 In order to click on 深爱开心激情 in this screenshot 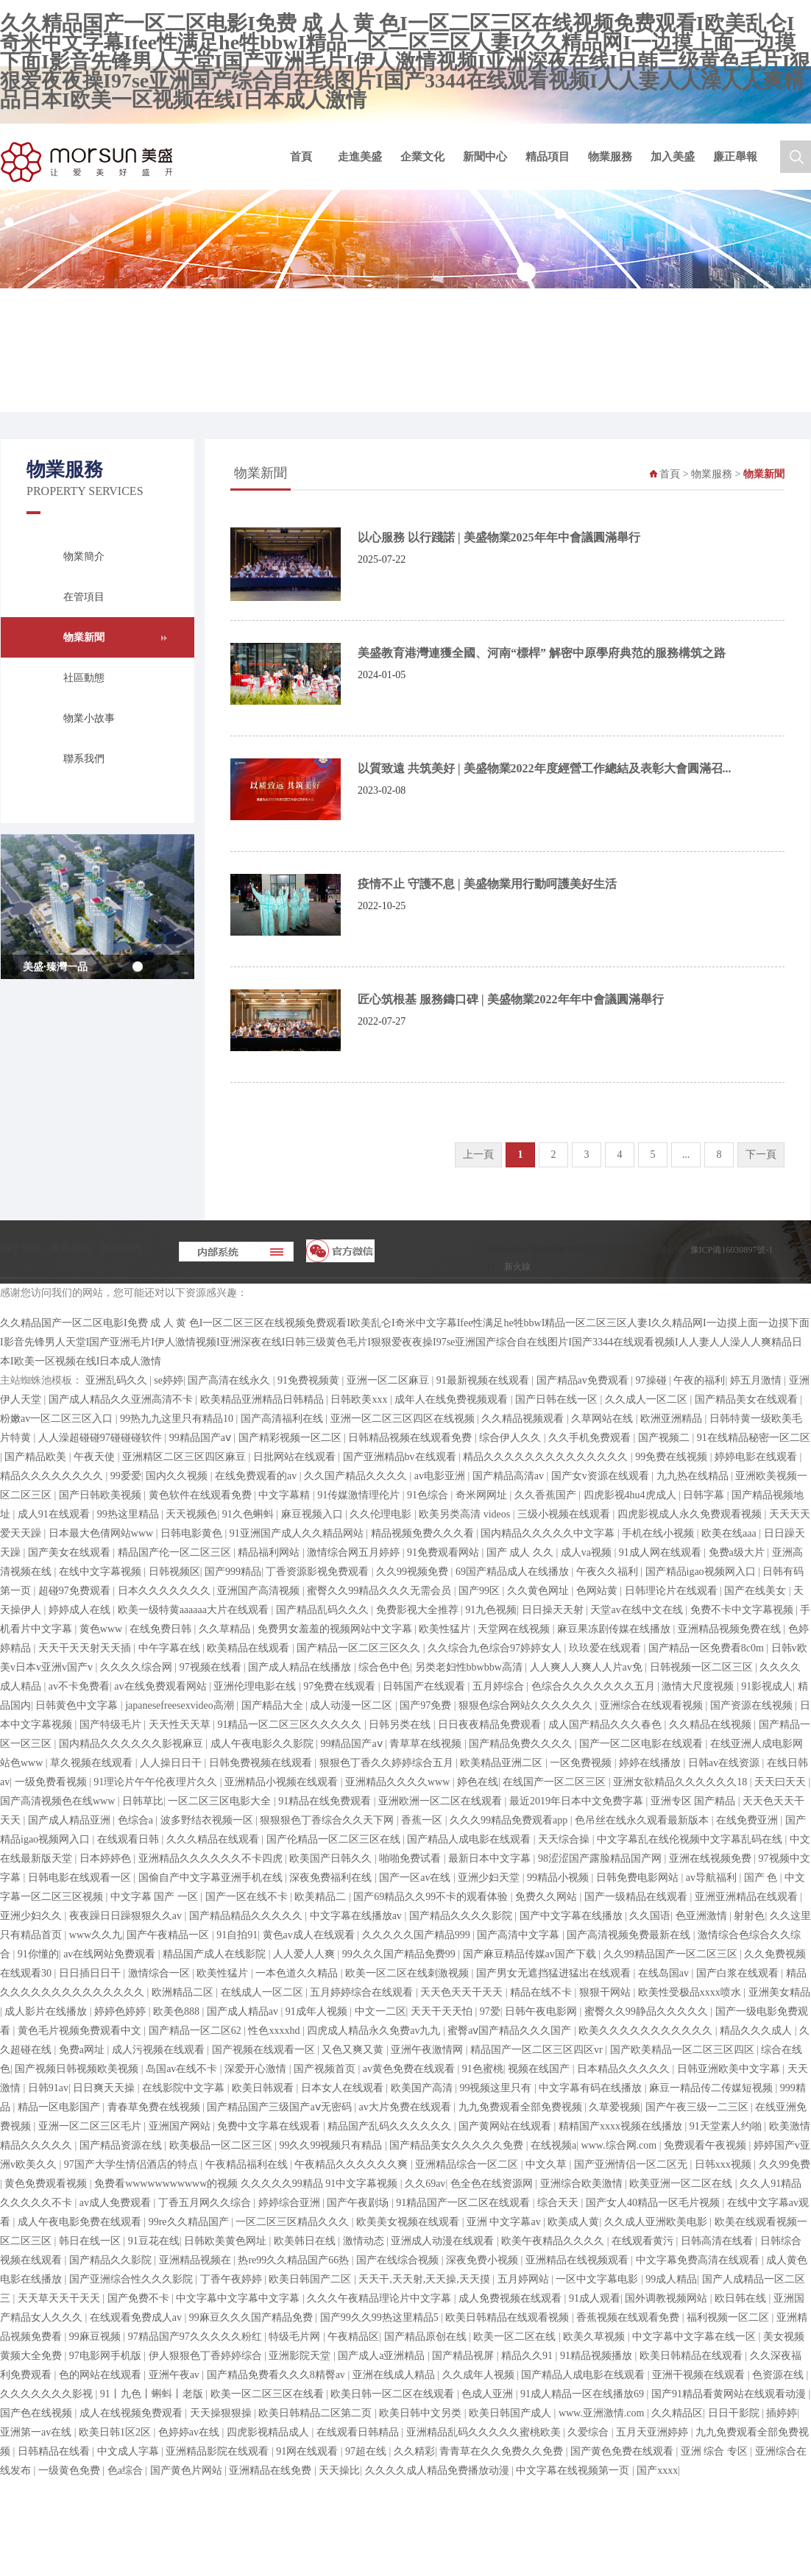, I will do `click(256, 2068)`.